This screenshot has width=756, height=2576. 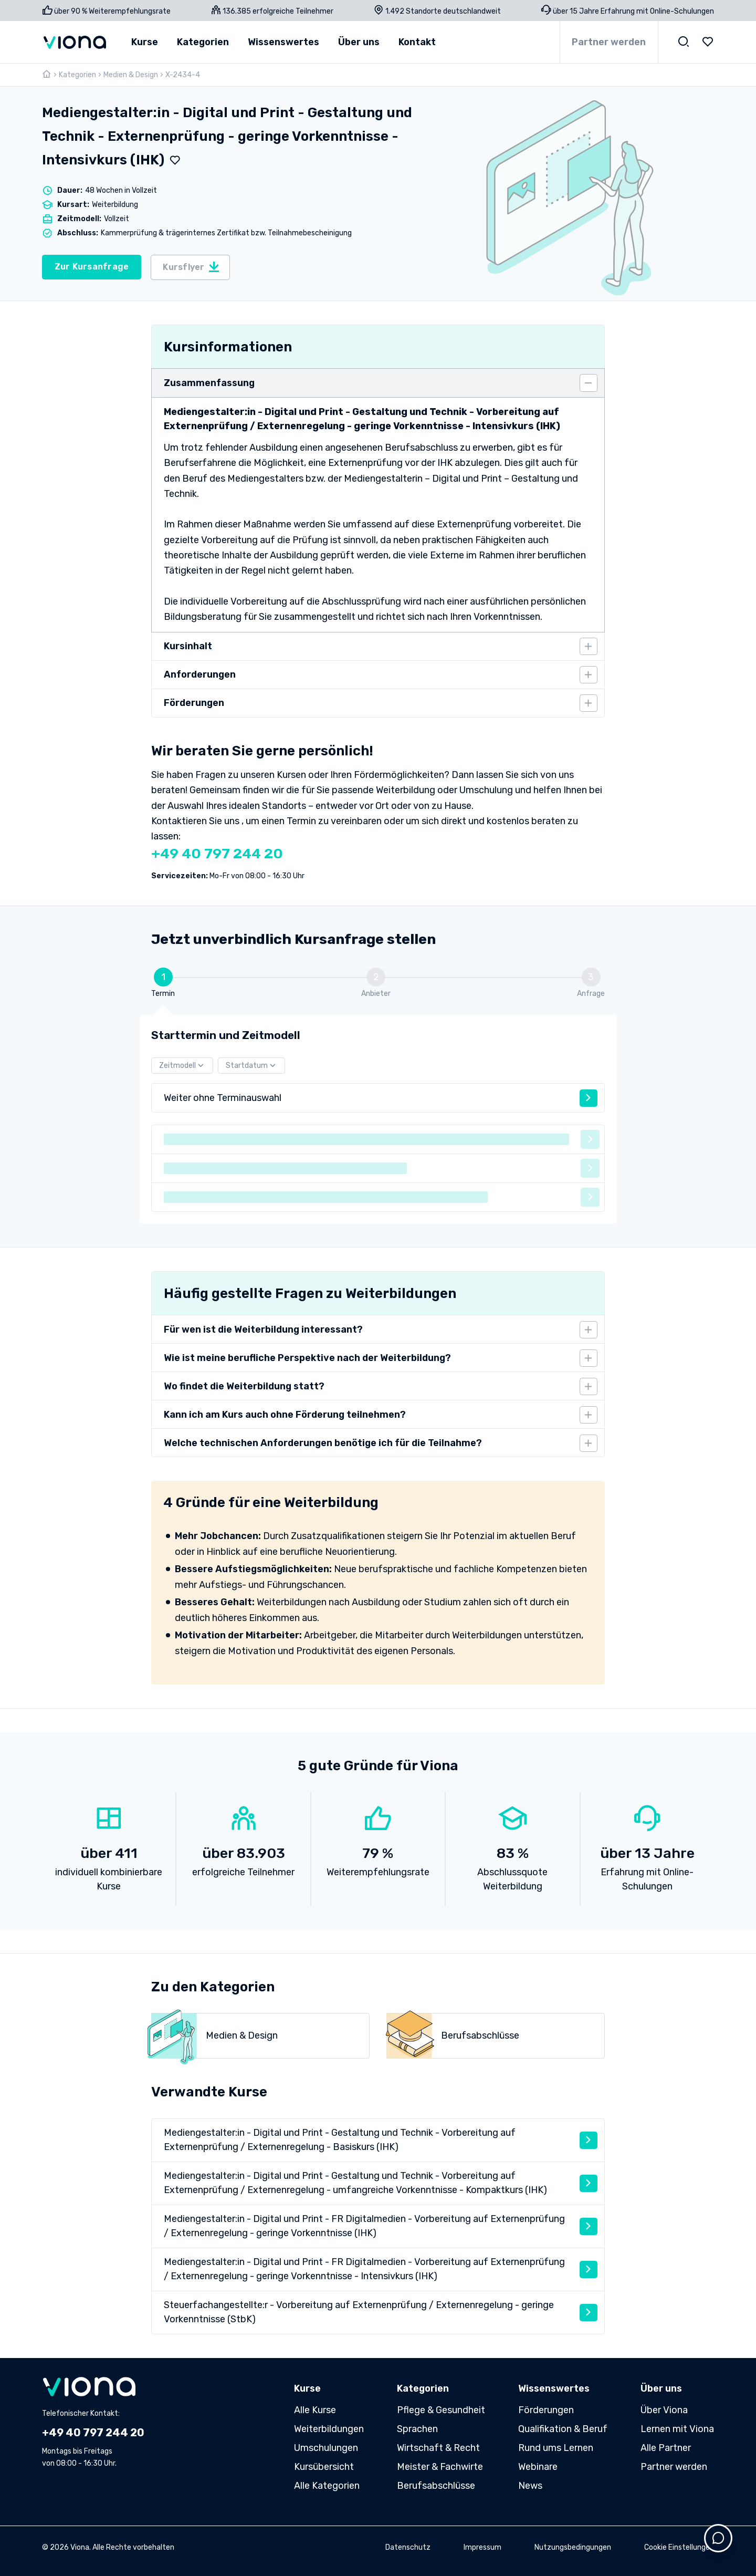 What do you see at coordinates (92, 267) in the screenshot?
I see `Zur Kursanfrage` at bounding box center [92, 267].